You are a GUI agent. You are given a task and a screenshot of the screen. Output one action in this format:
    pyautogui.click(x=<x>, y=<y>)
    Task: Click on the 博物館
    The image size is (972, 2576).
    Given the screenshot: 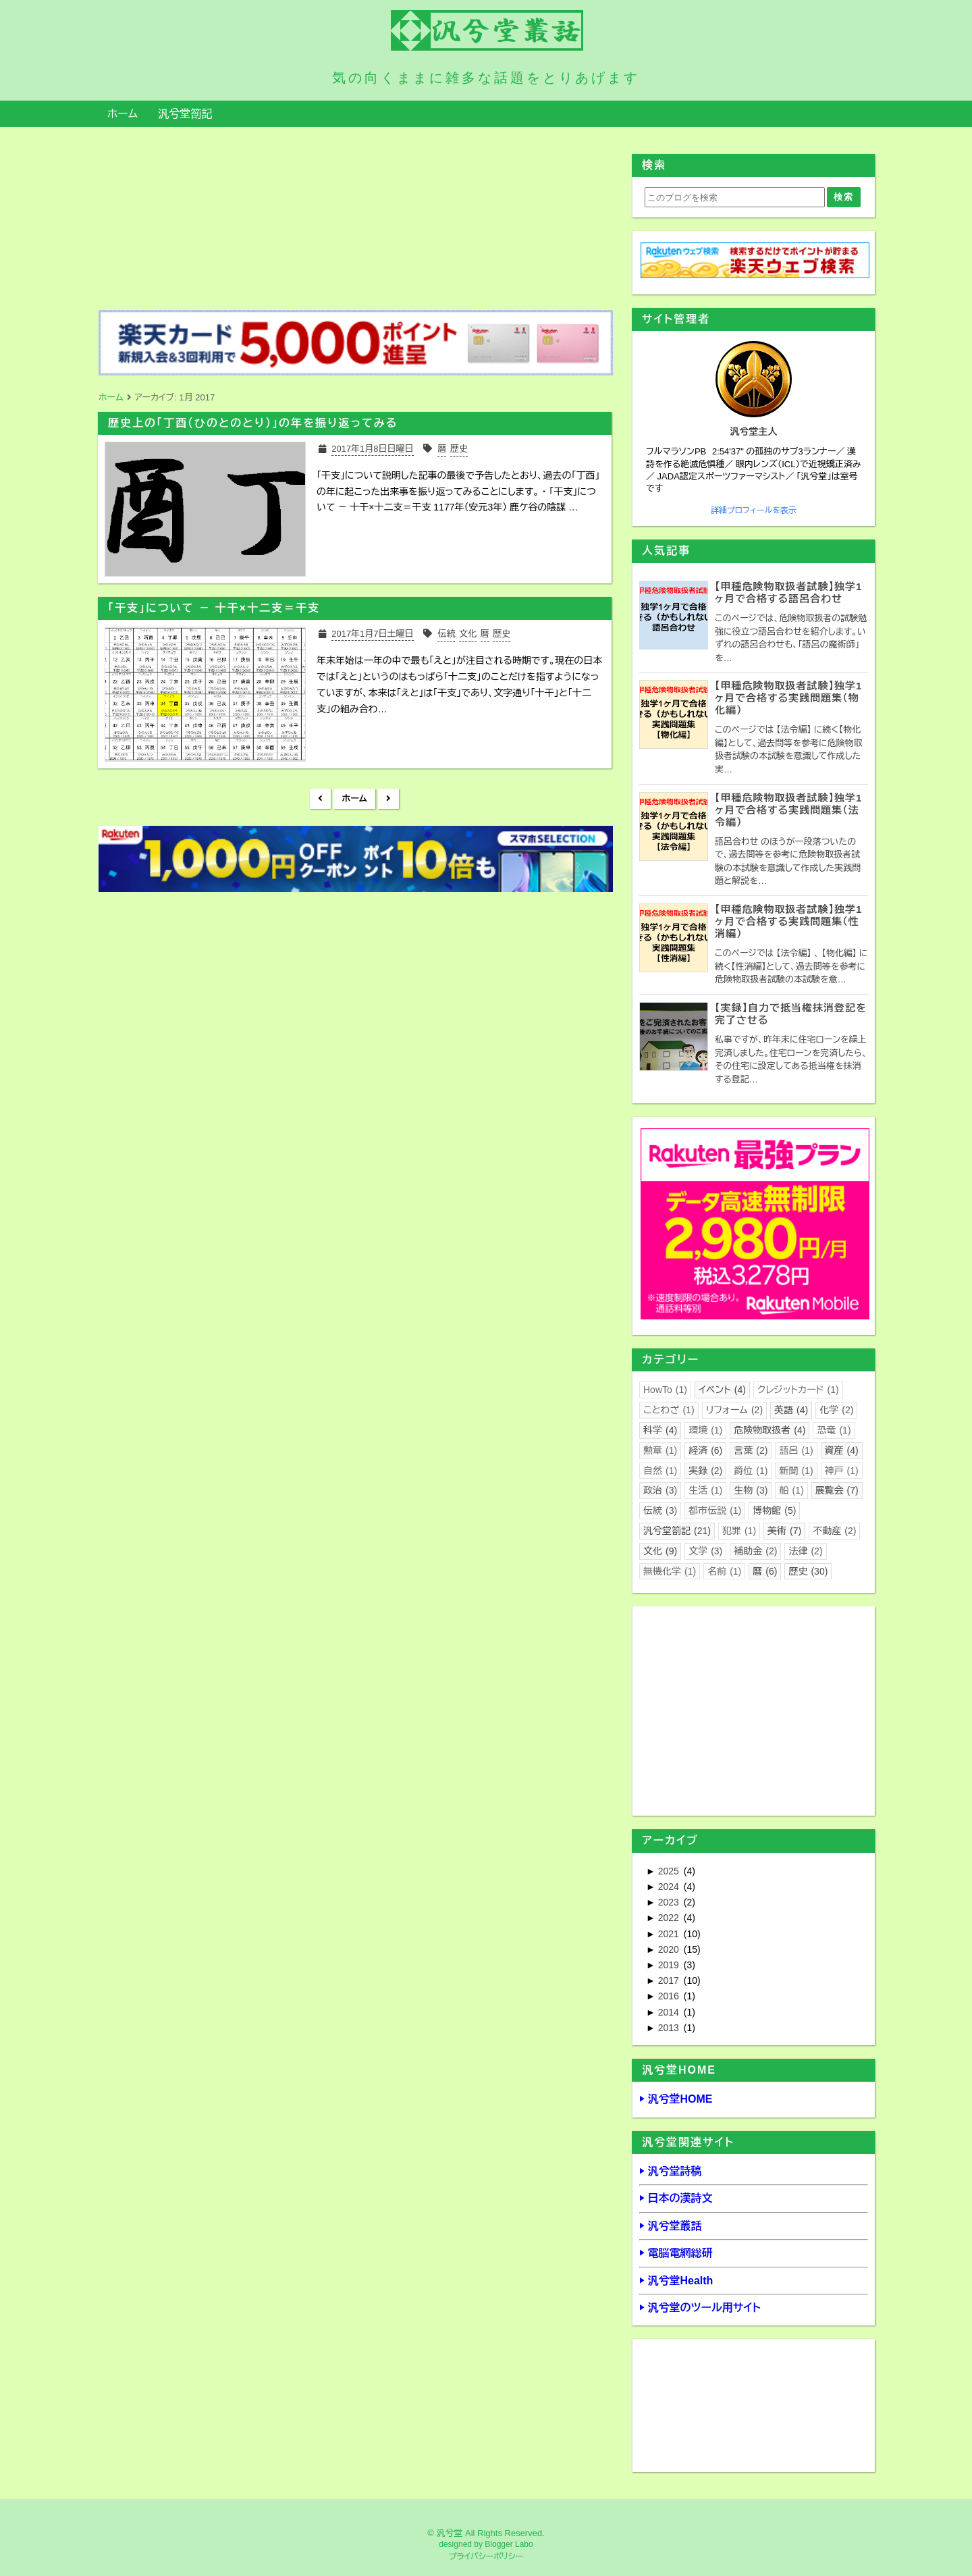 What is the action you would take?
    pyautogui.click(x=774, y=1510)
    